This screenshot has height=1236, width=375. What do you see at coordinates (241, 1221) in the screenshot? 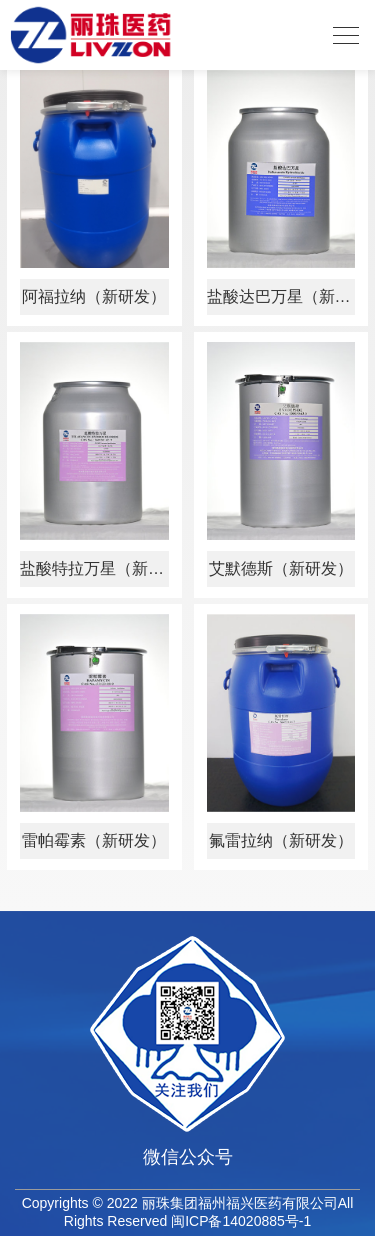
I see `闽ICP备14020885号-1` at bounding box center [241, 1221].